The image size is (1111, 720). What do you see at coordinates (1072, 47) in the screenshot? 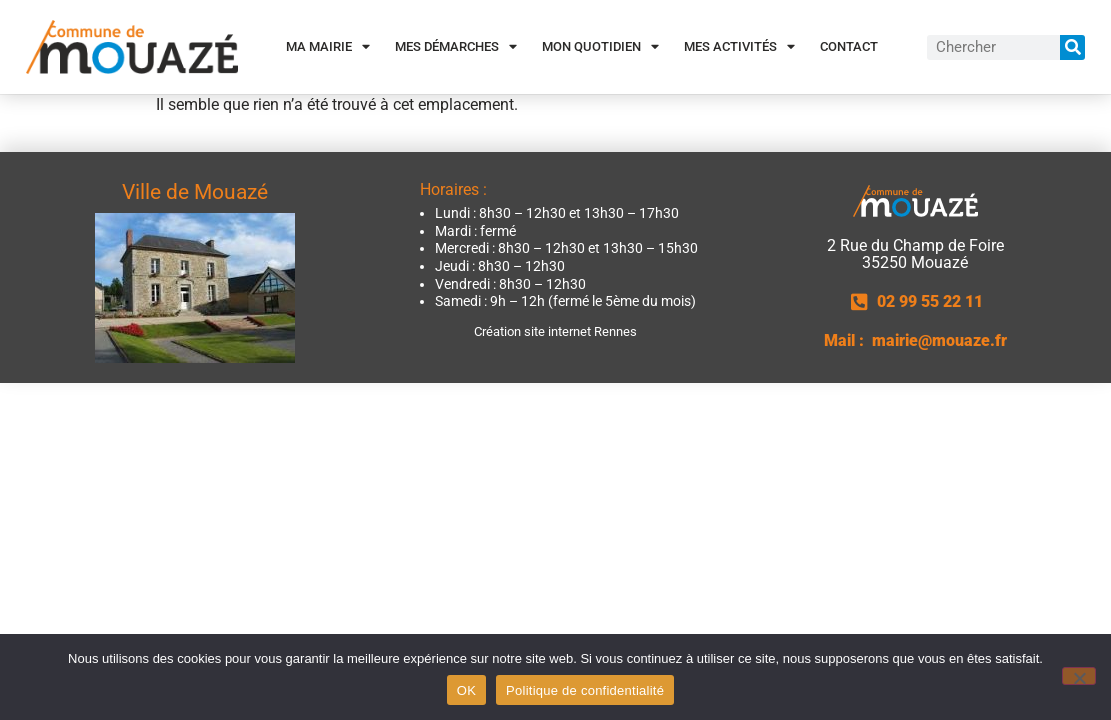
I see `[Rechercher]` at bounding box center [1072, 47].